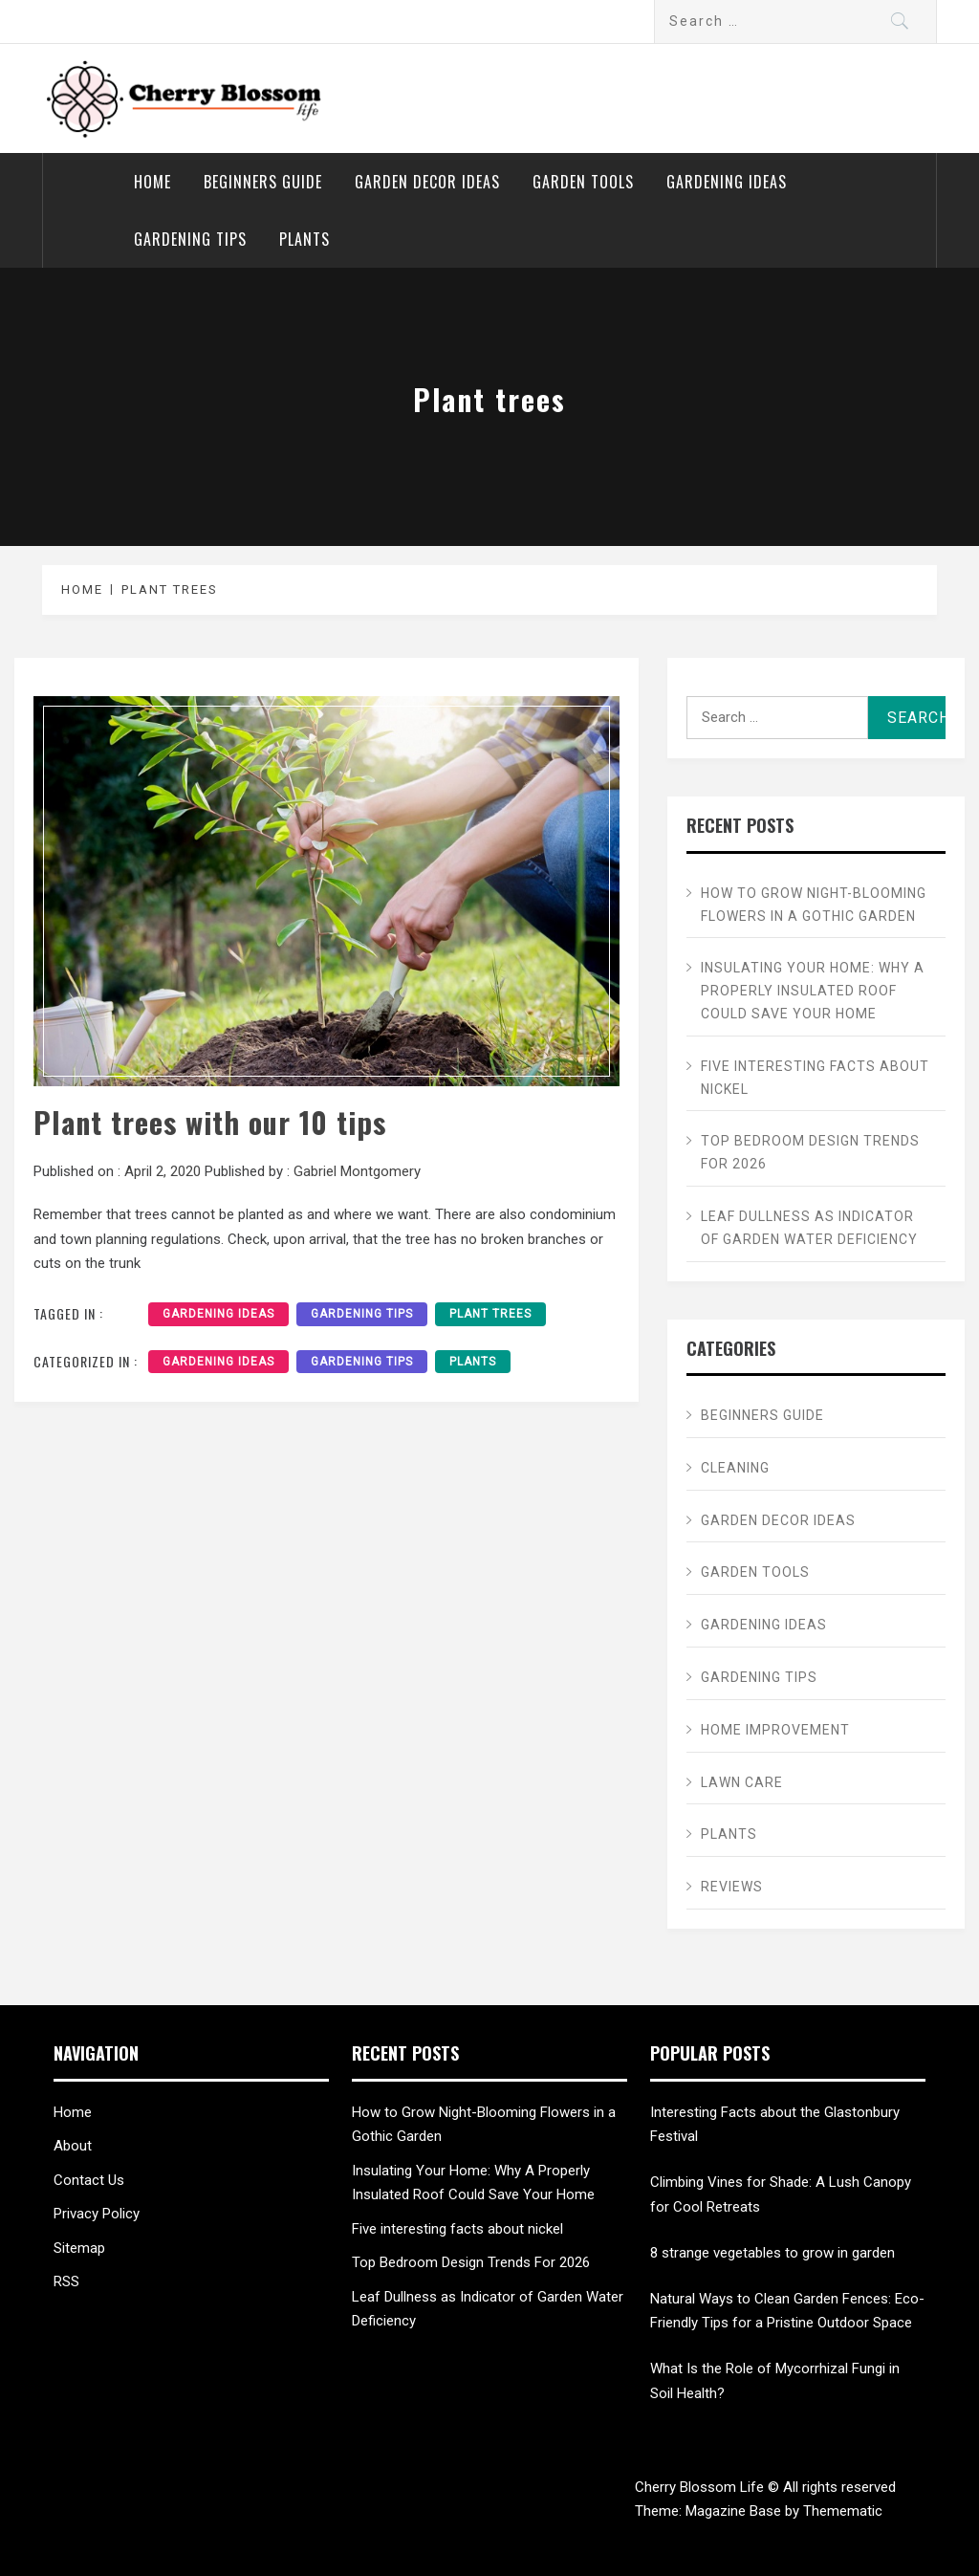 Image resolution: width=979 pixels, height=2576 pixels. What do you see at coordinates (152, 181) in the screenshot?
I see `Home` at bounding box center [152, 181].